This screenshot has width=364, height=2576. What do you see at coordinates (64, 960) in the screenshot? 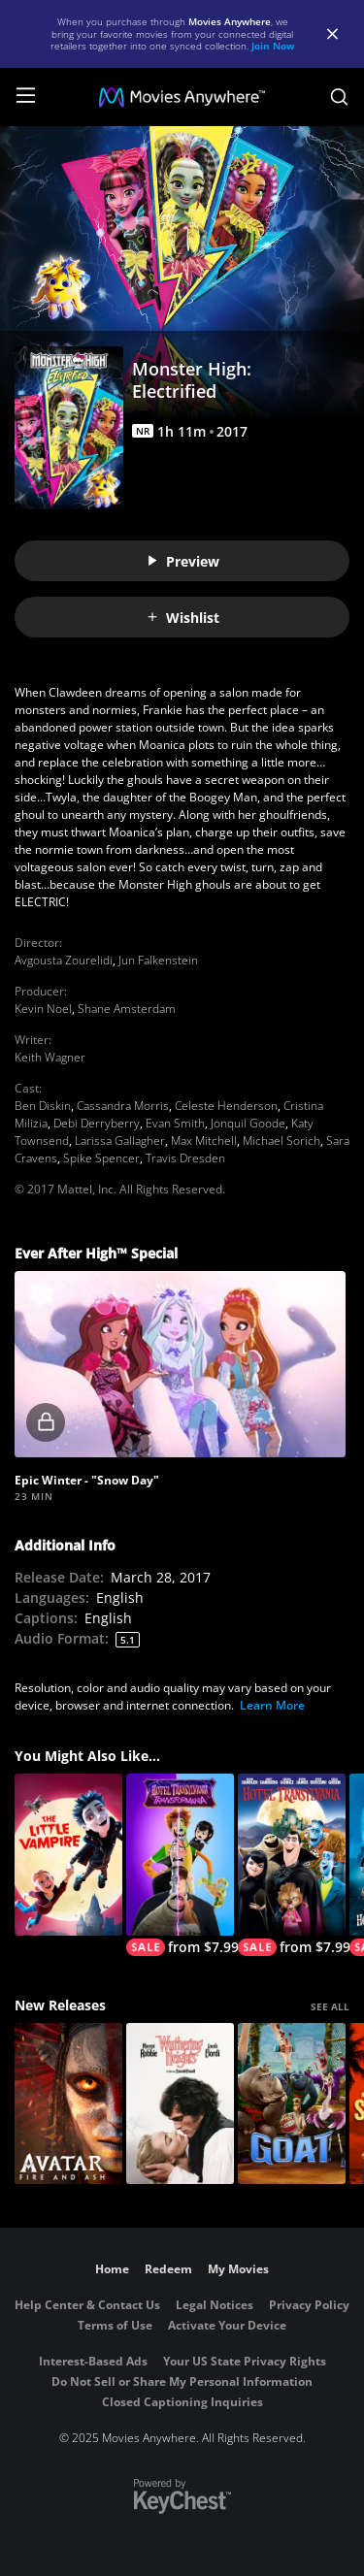
I see `Avgousta Zourelidi` at bounding box center [64, 960].